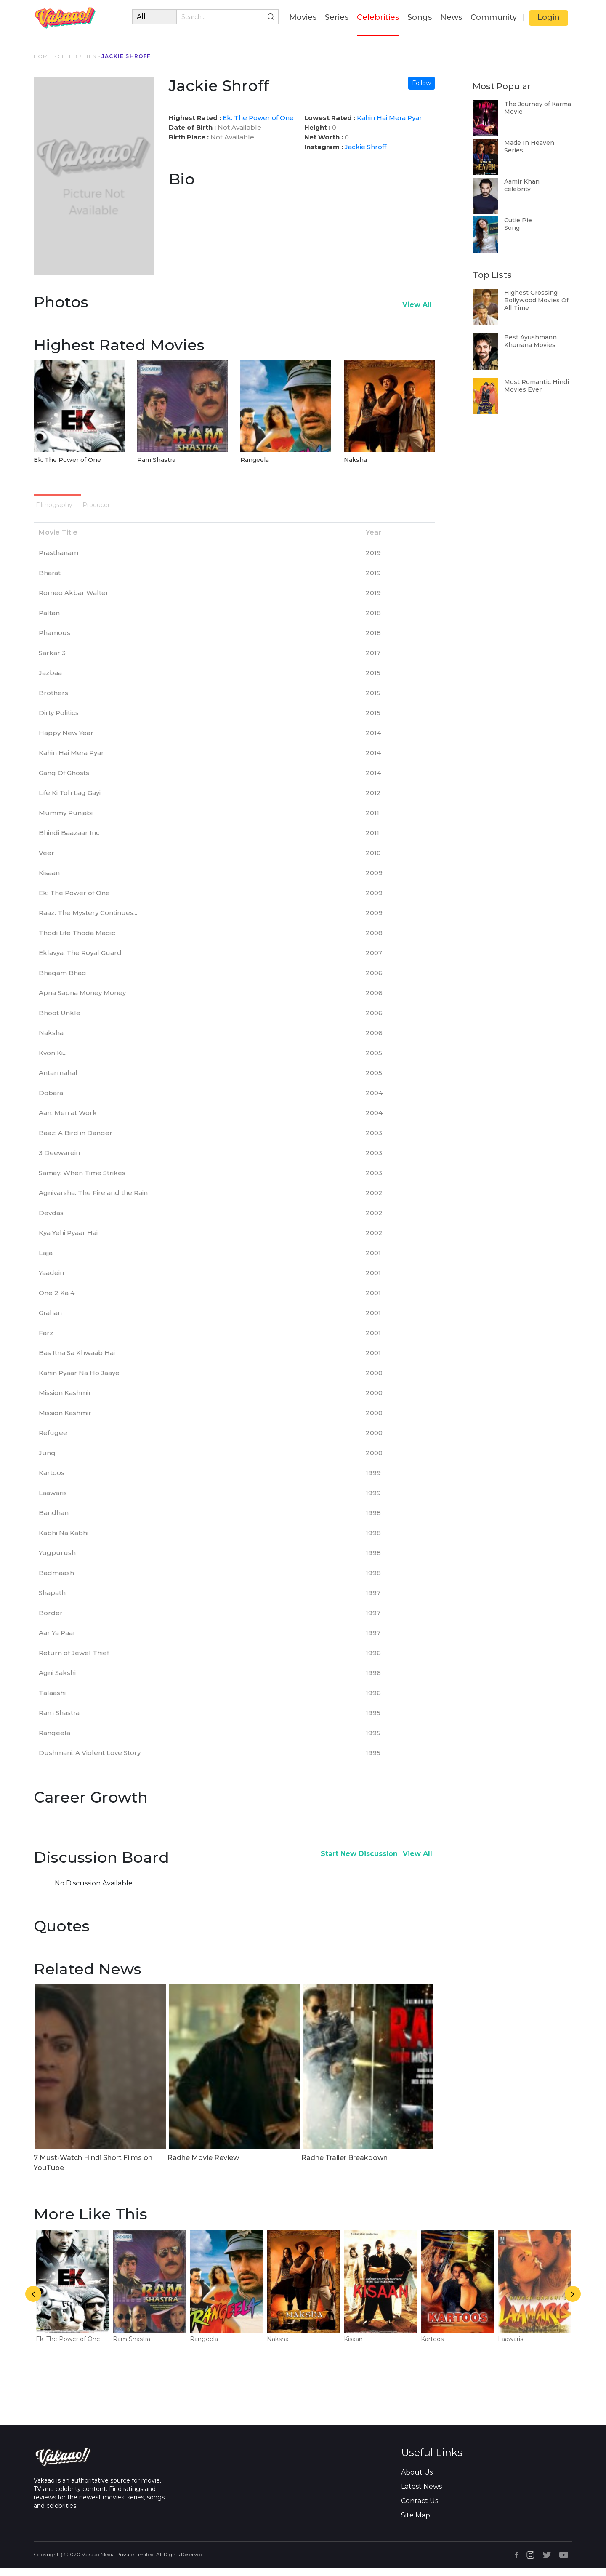  I want to click on Jackie Shroff, so click(365, 147).